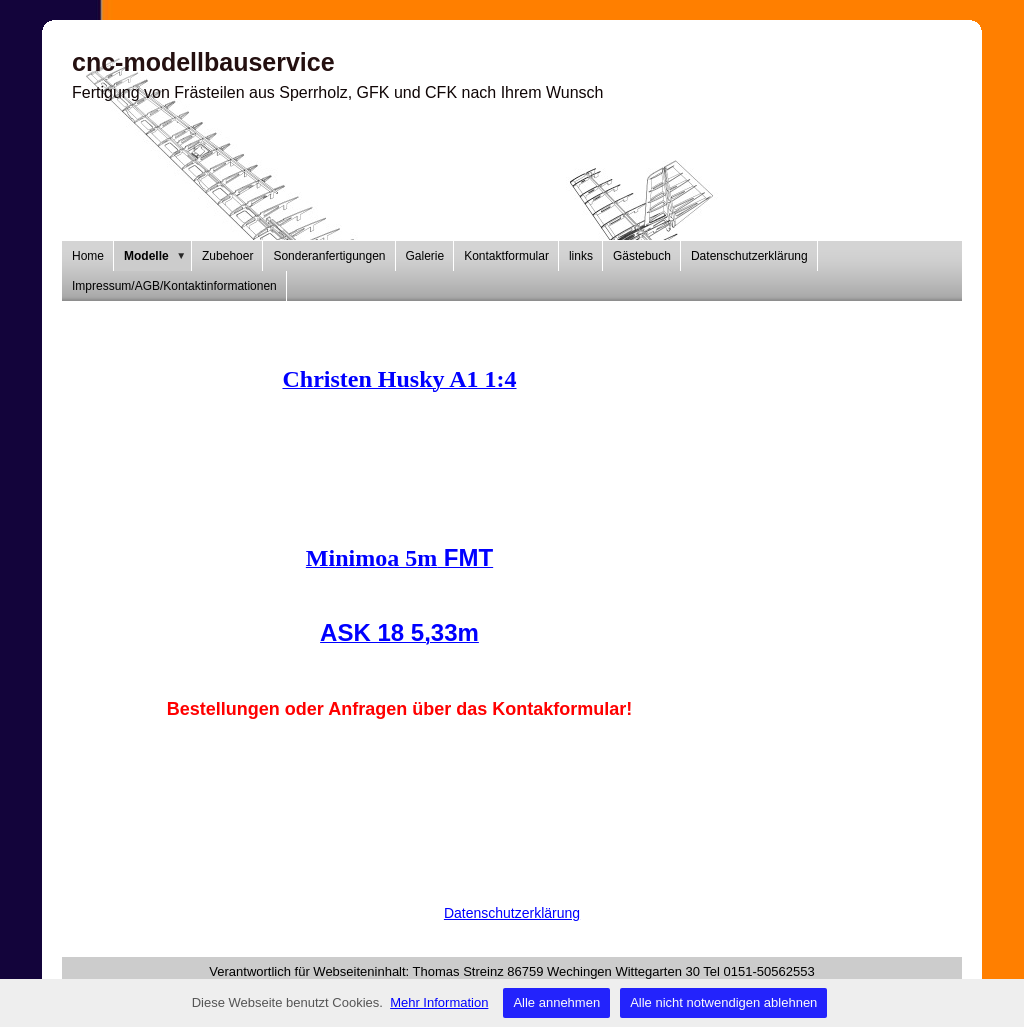 The width and height of the screenshot is (1024, 1027). What do you see at coordinates (723, 1002) in the screenshot?
I see `Alle nicht notwendigen ablehnen` at bounding box center [723, 1002].